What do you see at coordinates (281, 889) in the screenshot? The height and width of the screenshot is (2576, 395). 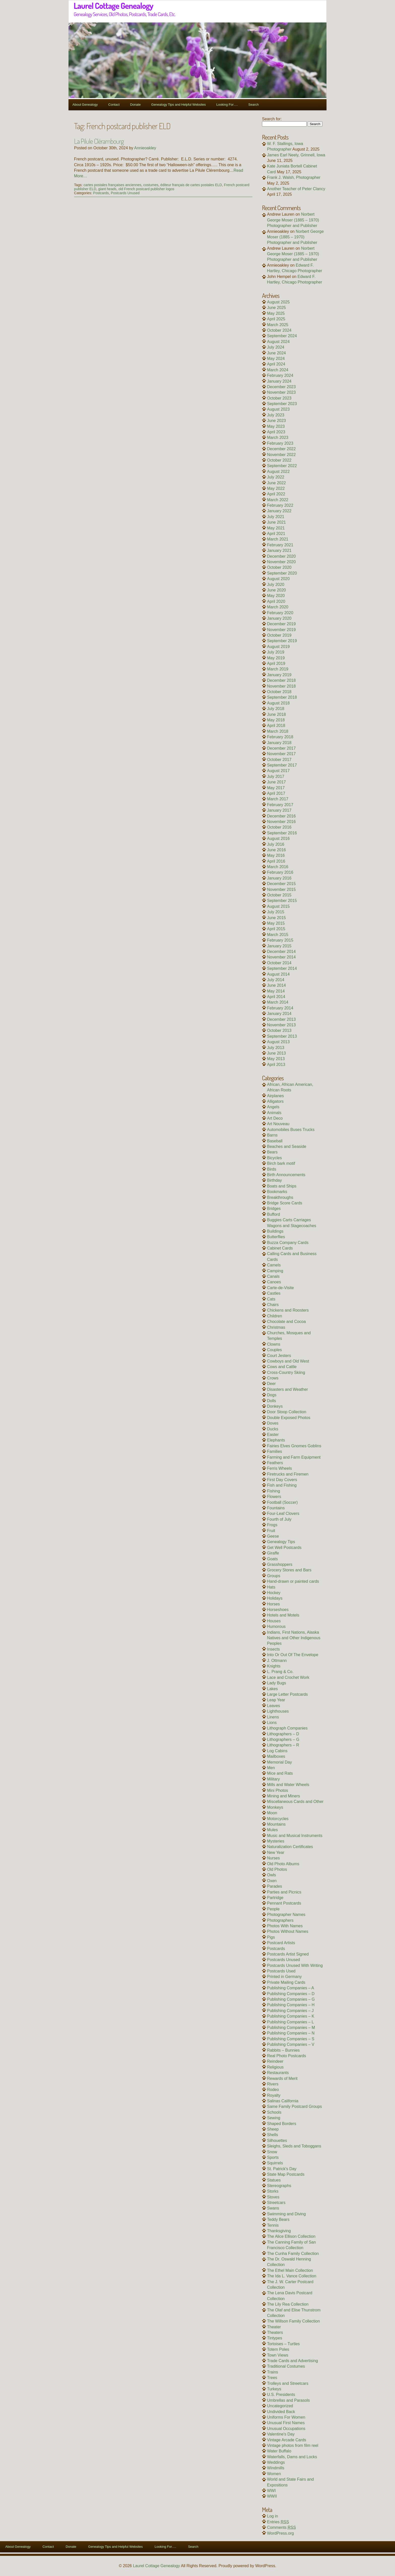 I see `November 2015` at bounding box center [281, 889].